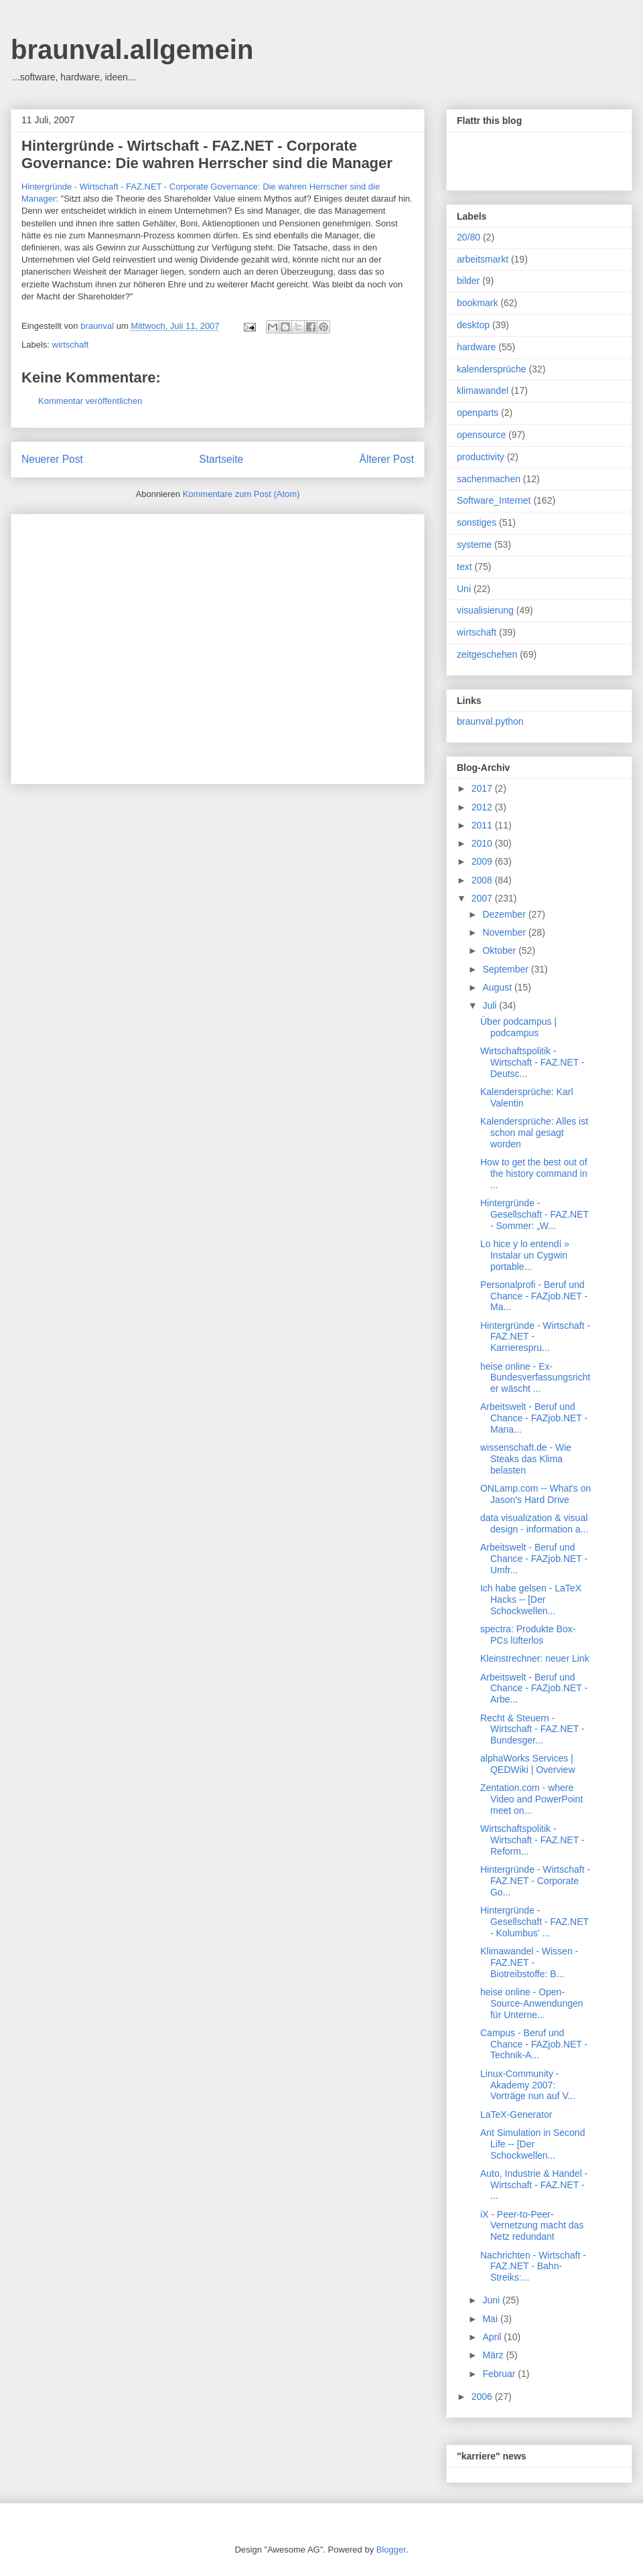  Describe the element at coordinates (531, 1799) in the screenshot. I see `Zentation.com - where Video and PowerPoint meet on...` at that location.